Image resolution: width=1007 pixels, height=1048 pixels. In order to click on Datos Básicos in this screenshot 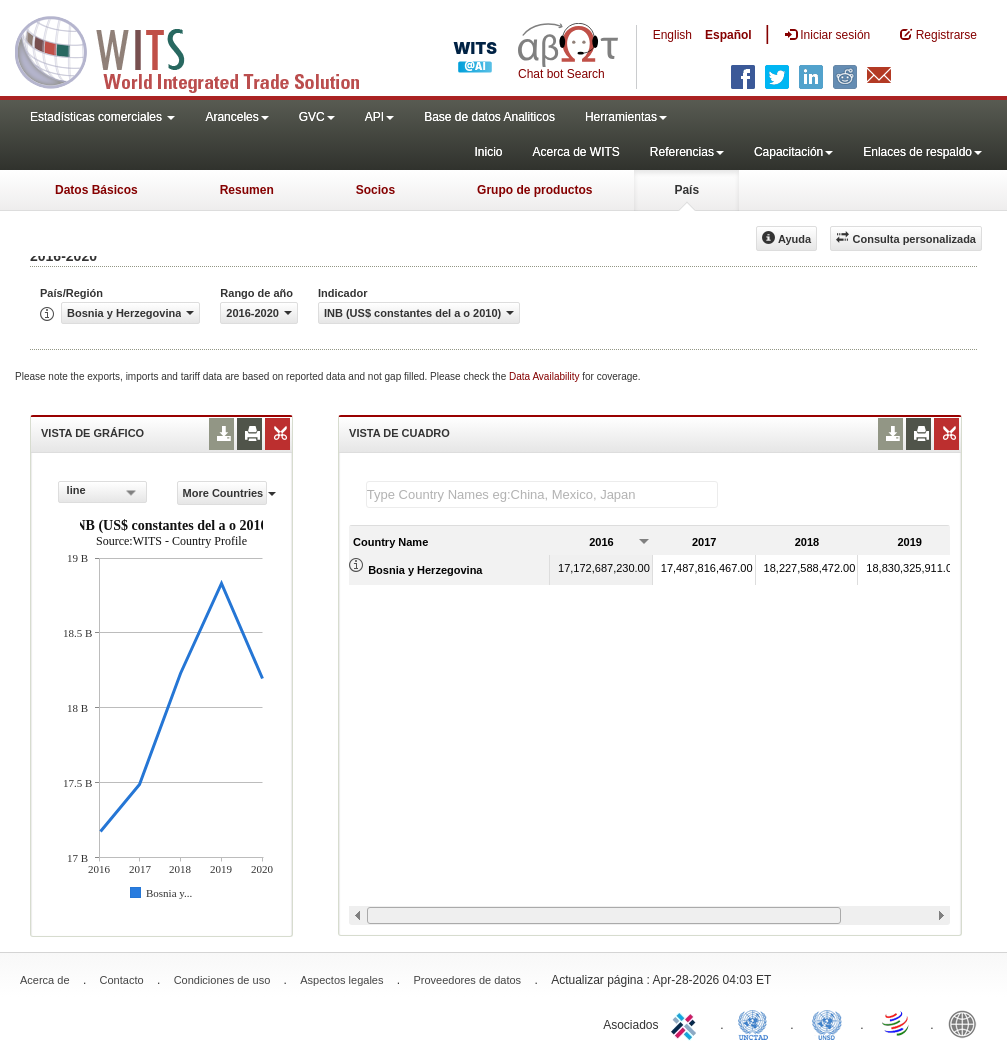, I will do `click(96, 190)`.